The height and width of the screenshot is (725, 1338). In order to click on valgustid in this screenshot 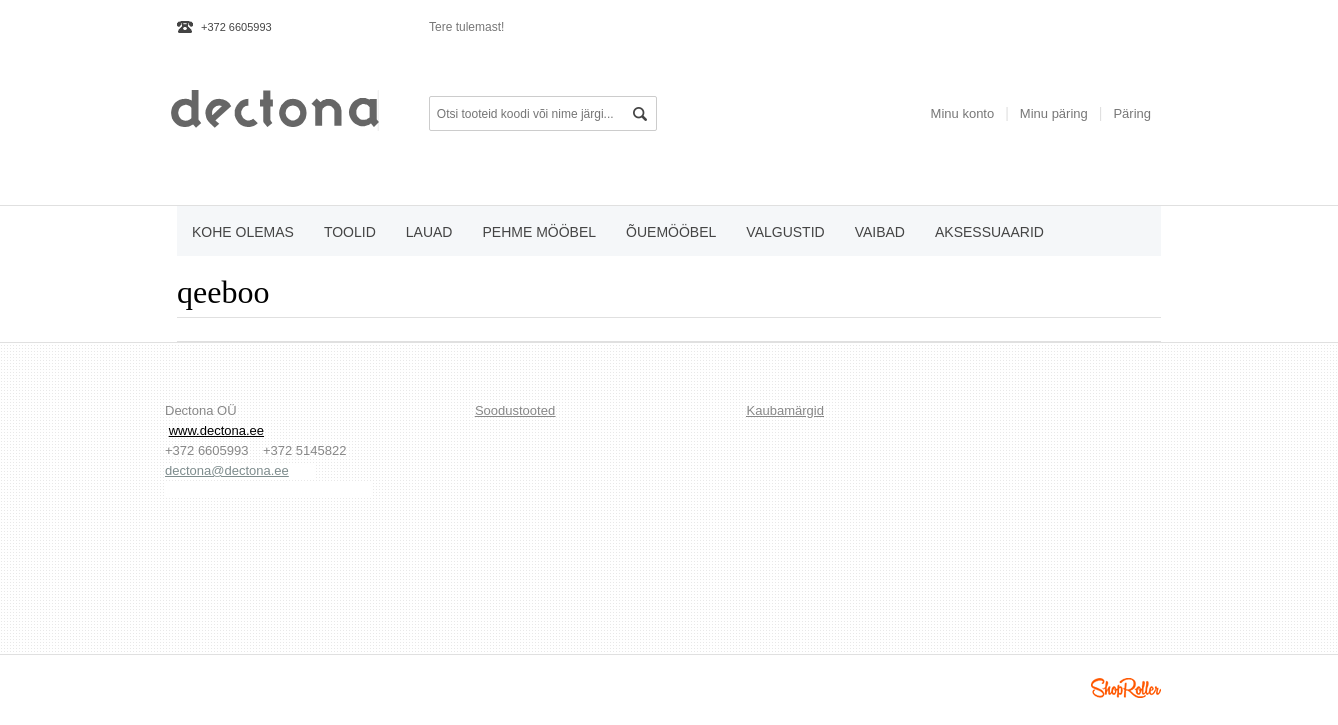, I will do `click(785, 232)`.